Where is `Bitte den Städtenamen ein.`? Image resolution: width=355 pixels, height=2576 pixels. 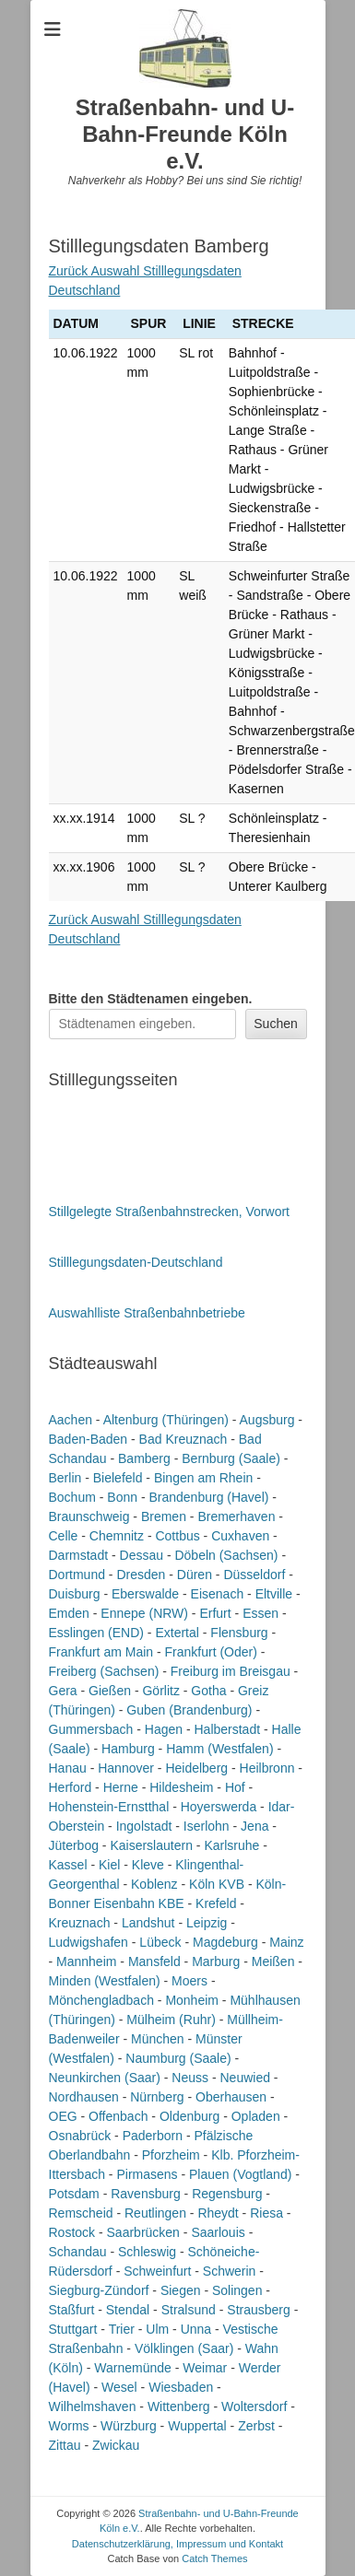
Bitte den Städtenamen ein. is located at coordinates (151, 998).